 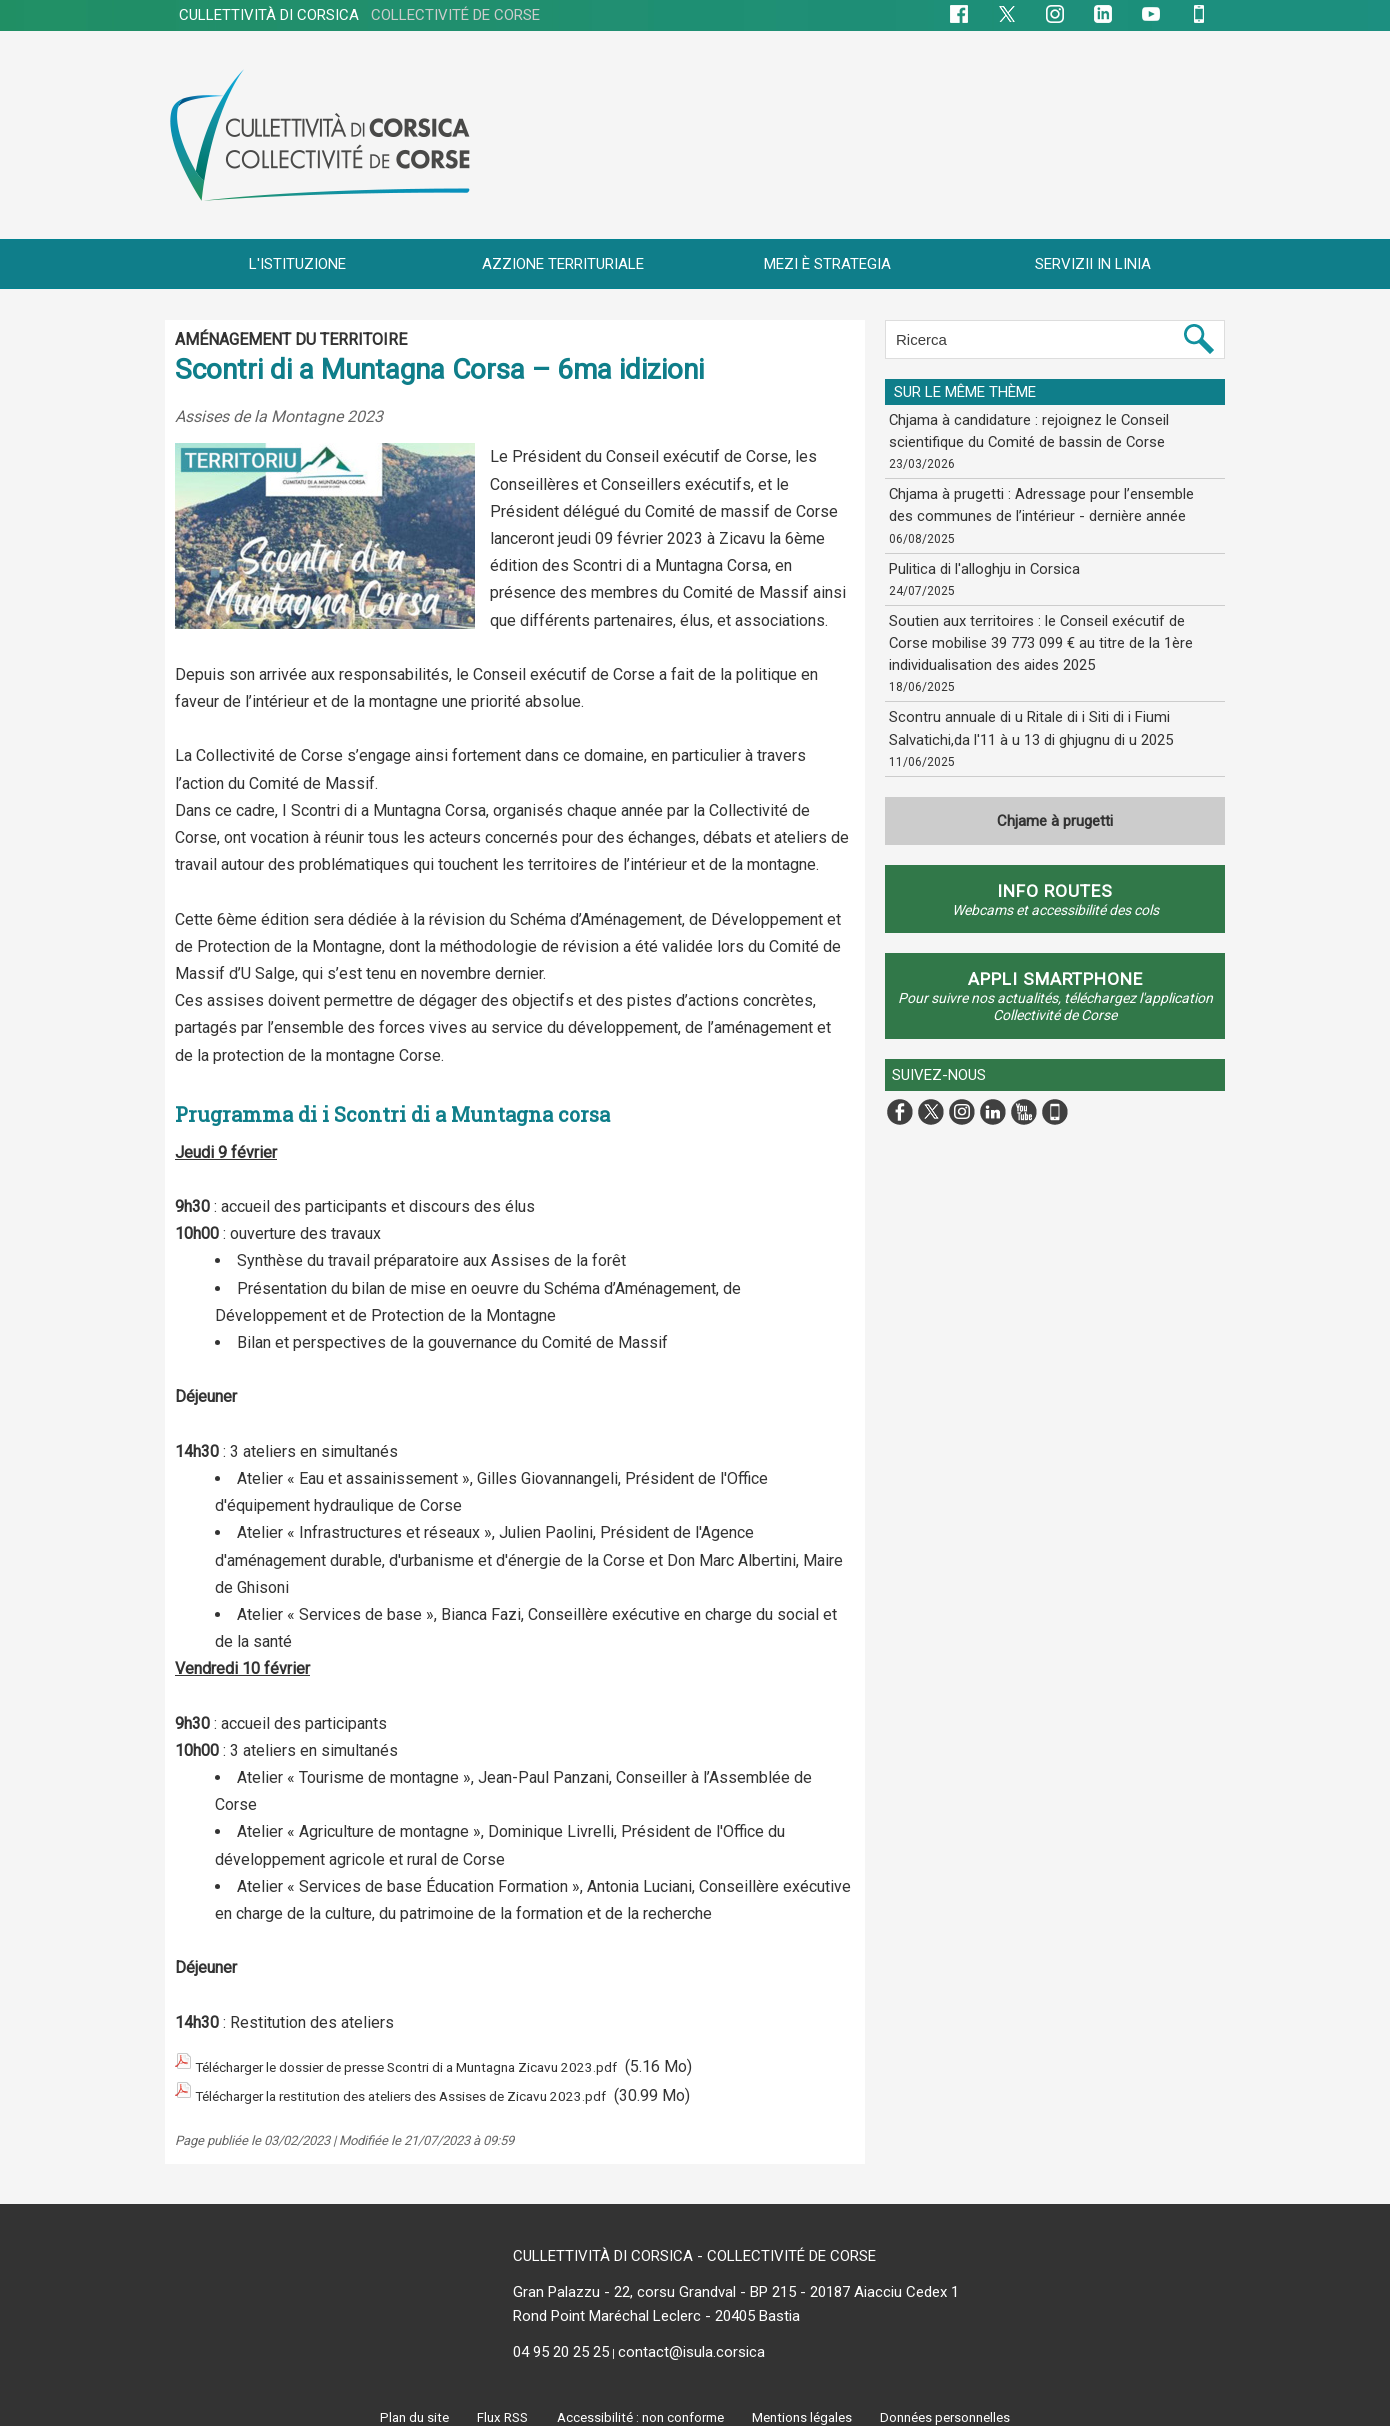 What do you see at coordinates (637, 2407) in the screenshot?
I see `Accessibilité : non conforme` at bounding box center [637, 2407].